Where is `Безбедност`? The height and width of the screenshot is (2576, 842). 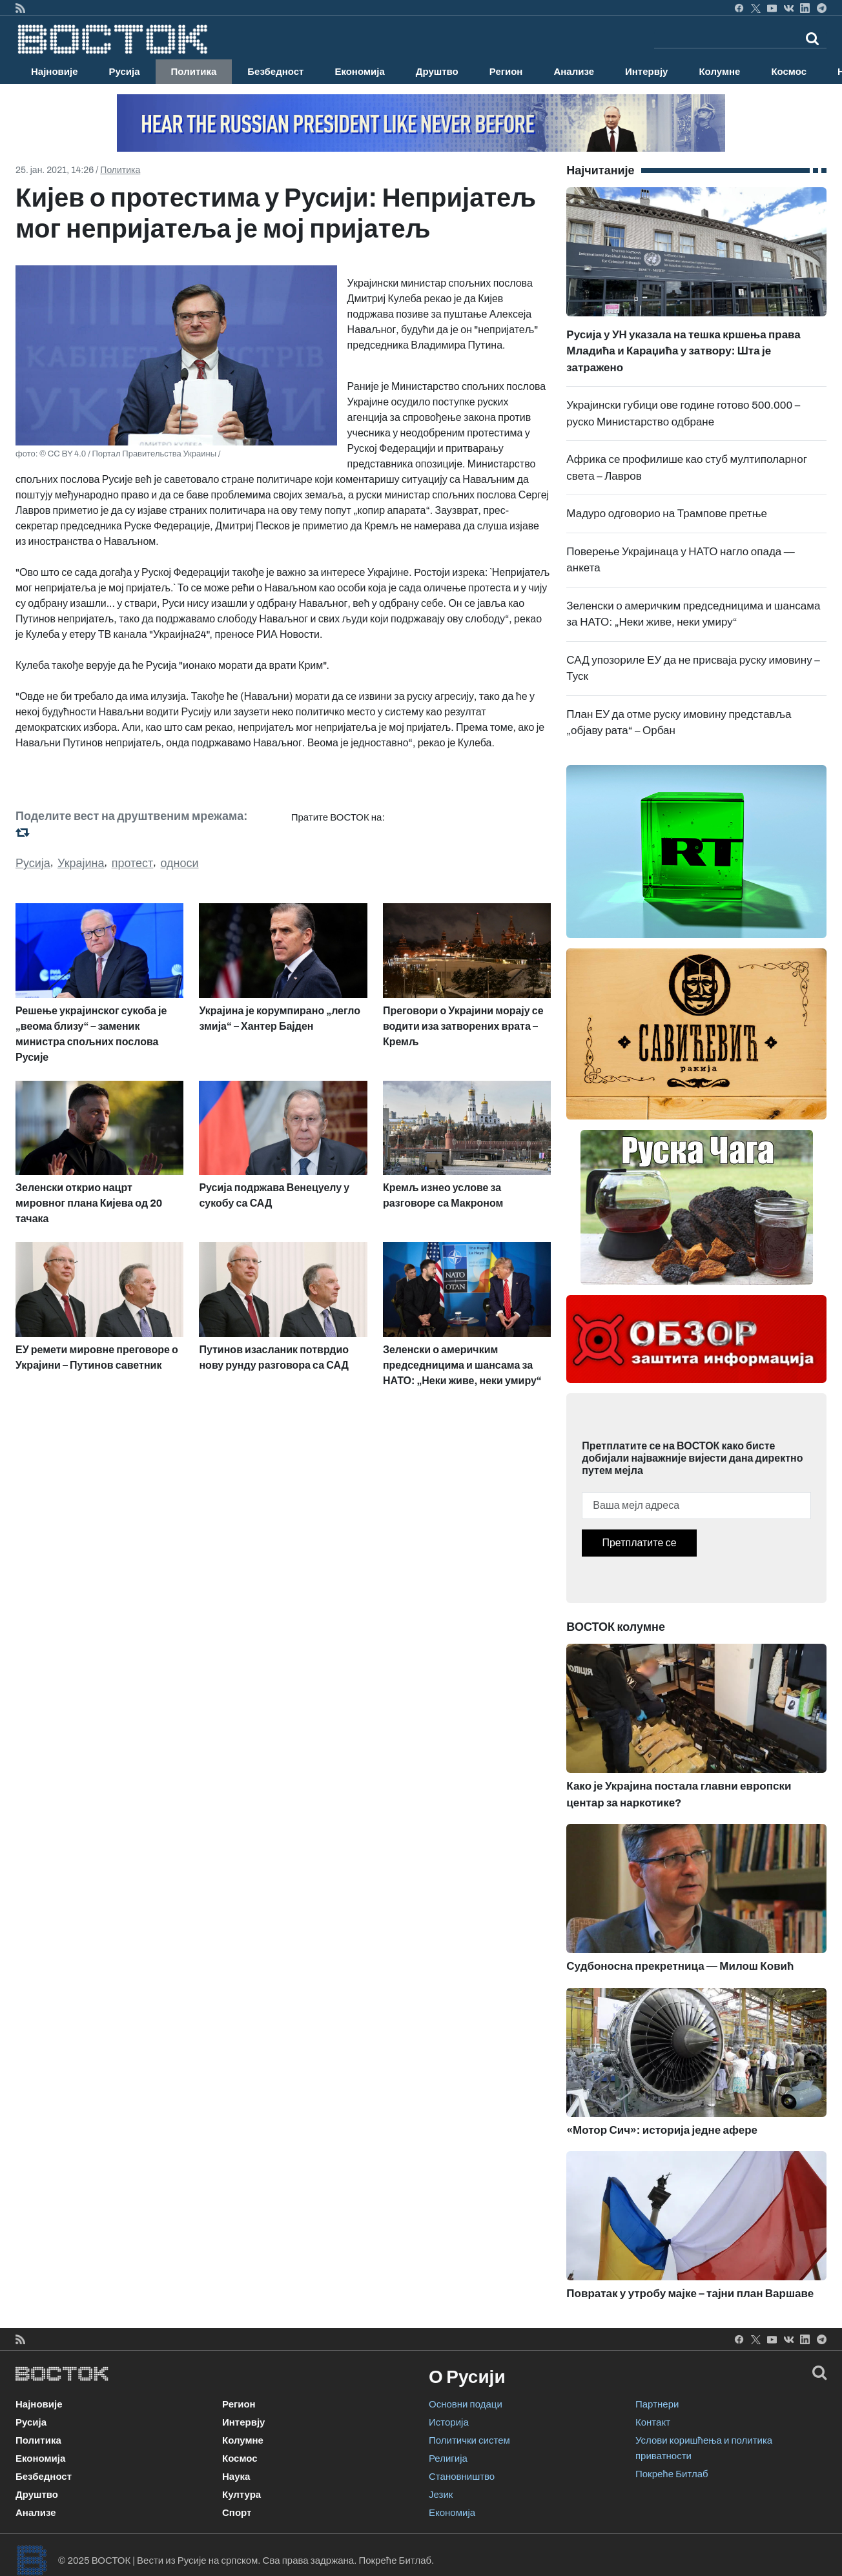 Безбедност is located at coordinates (275, 71).